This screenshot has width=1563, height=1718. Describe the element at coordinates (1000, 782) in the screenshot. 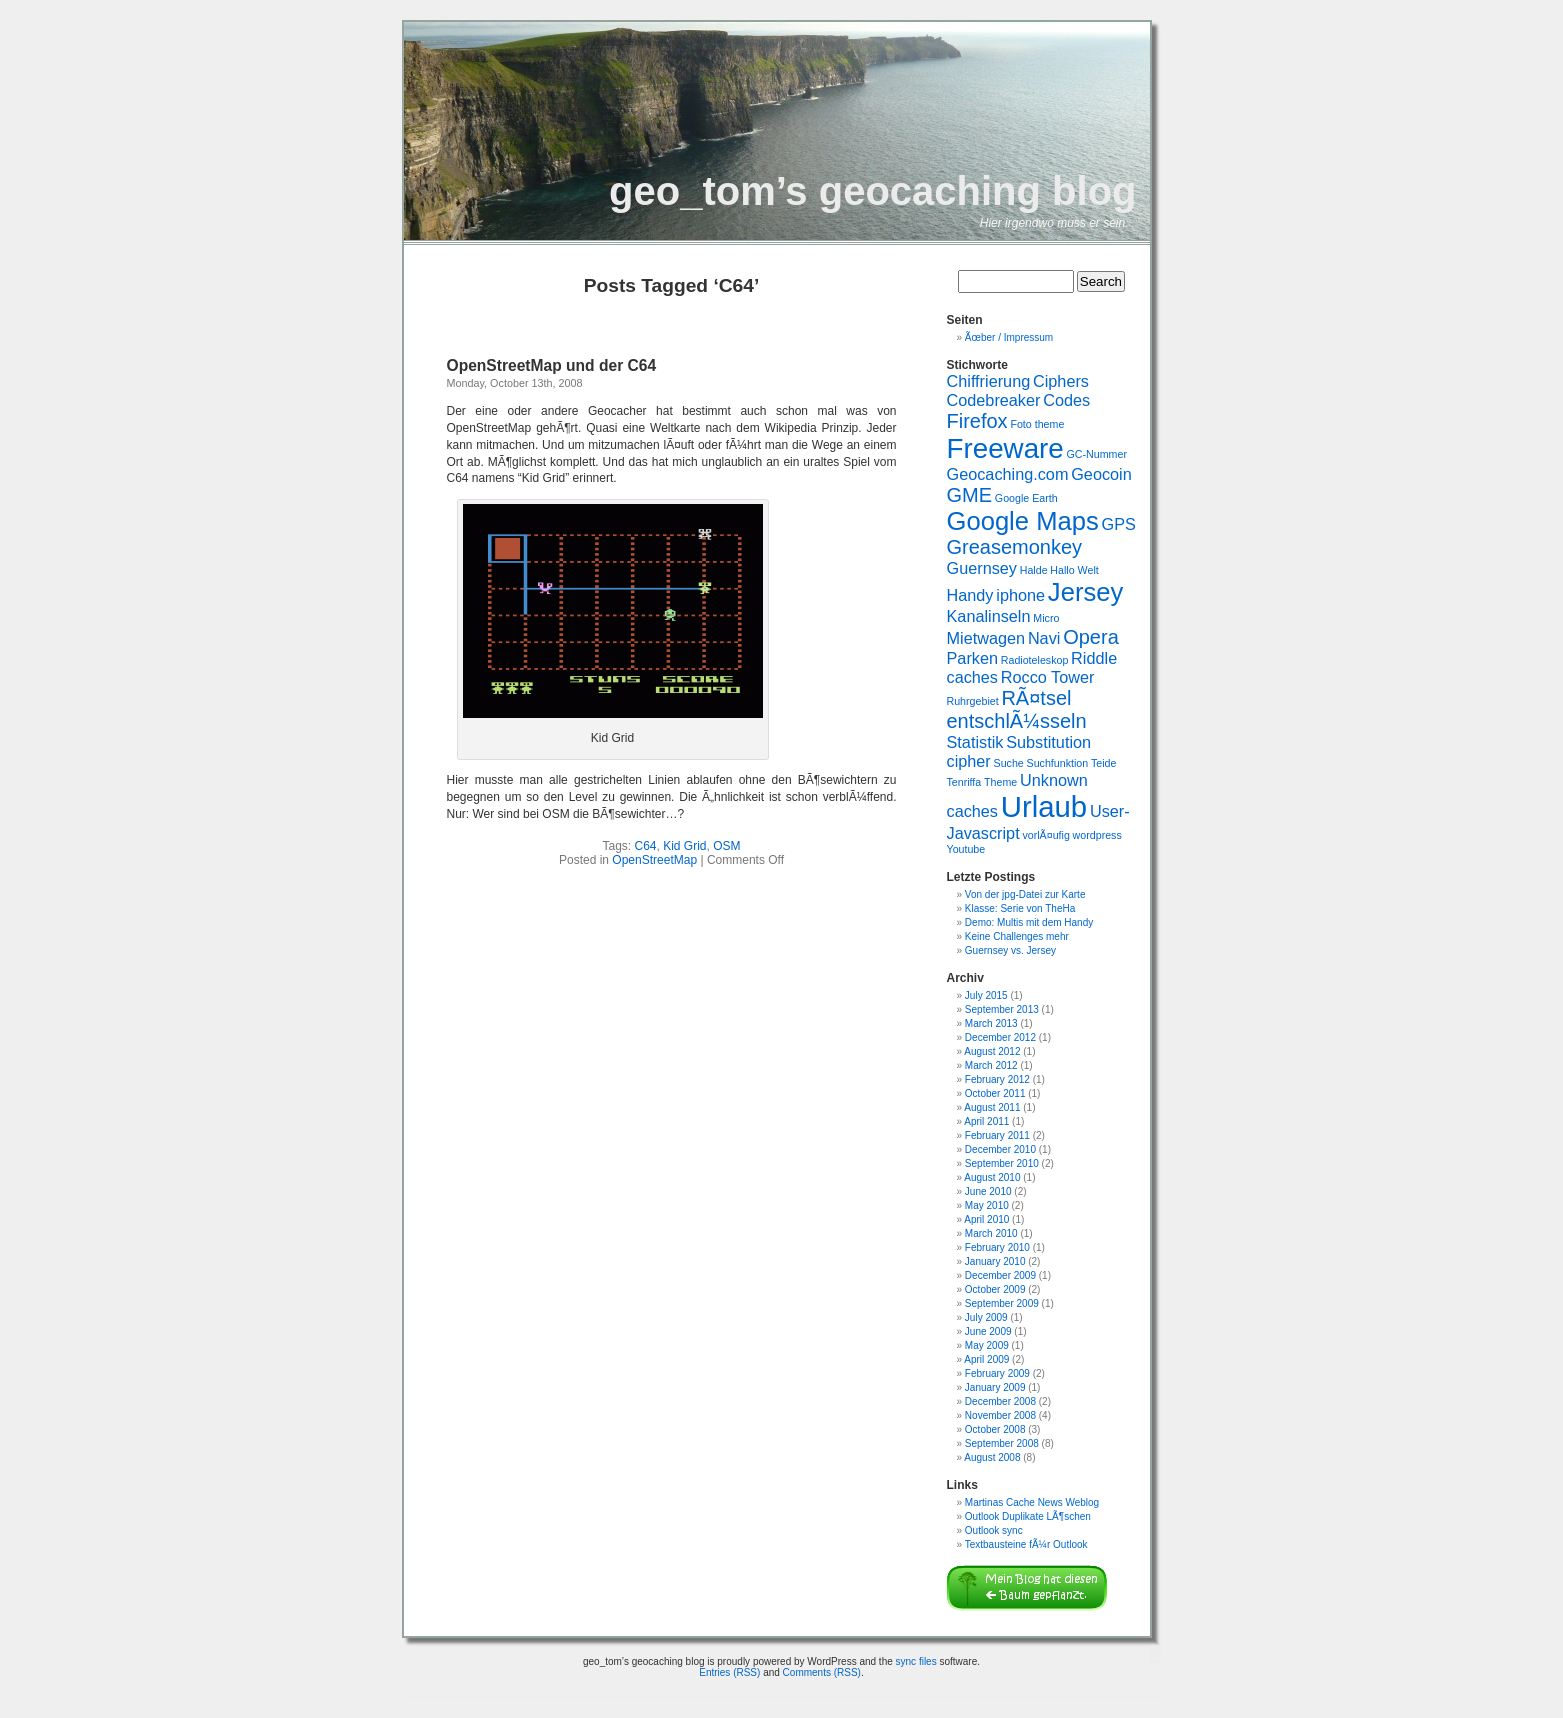

I see `Theme [Theme (1 item)]` at that location.